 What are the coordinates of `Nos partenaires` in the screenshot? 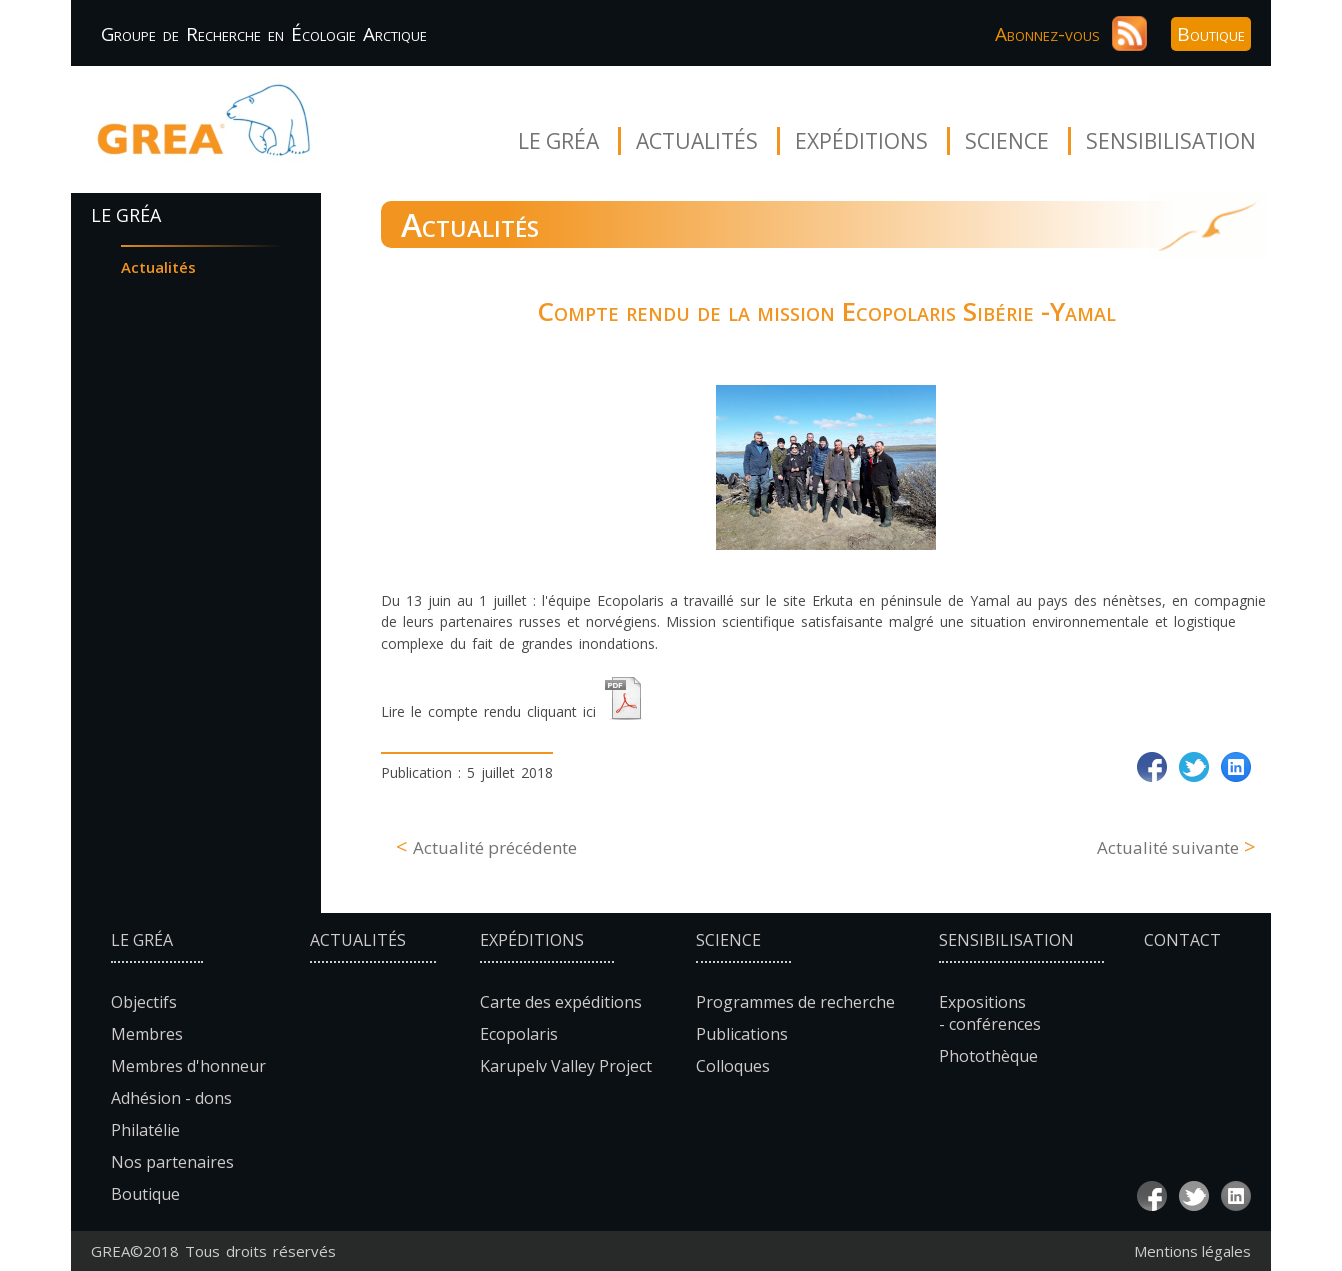 It's located at (172, 1162).